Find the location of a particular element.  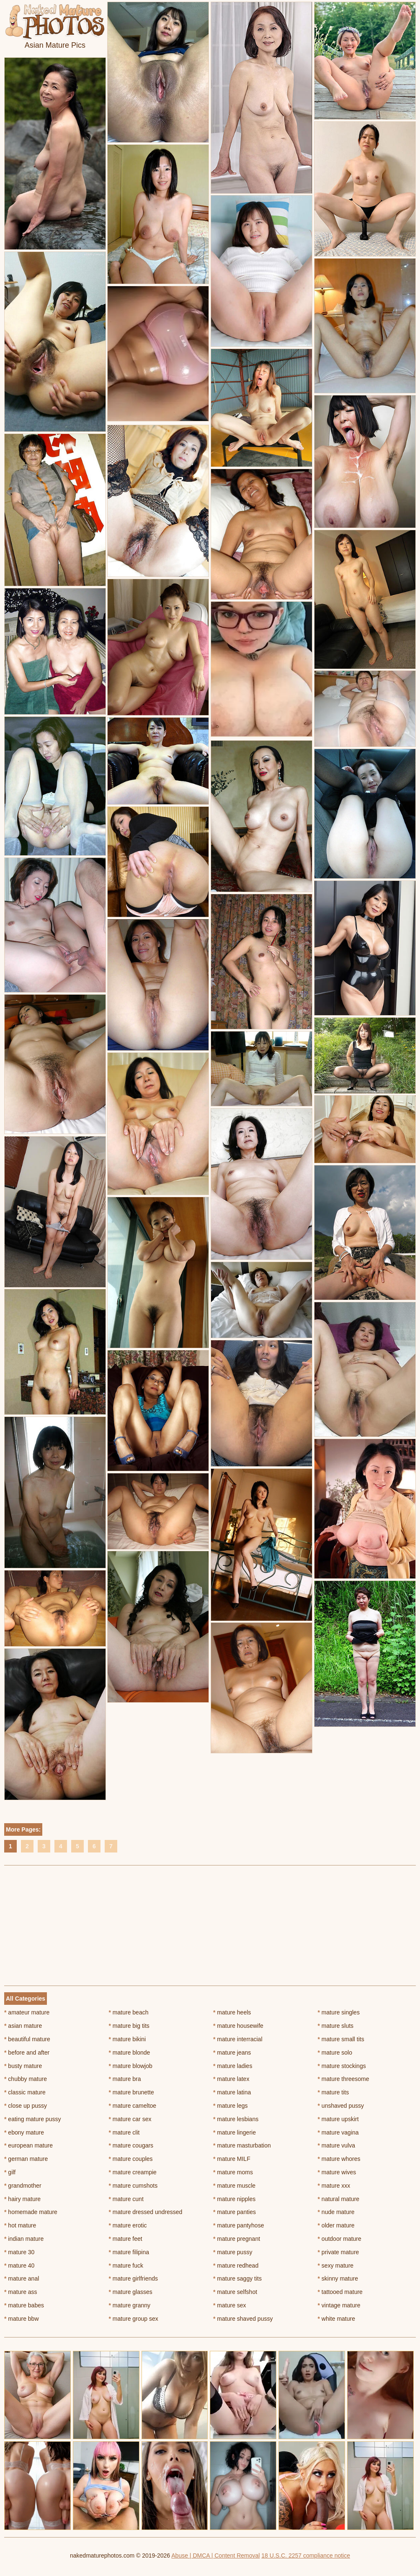

mature pregnant is located at coordinates (236, 2238).